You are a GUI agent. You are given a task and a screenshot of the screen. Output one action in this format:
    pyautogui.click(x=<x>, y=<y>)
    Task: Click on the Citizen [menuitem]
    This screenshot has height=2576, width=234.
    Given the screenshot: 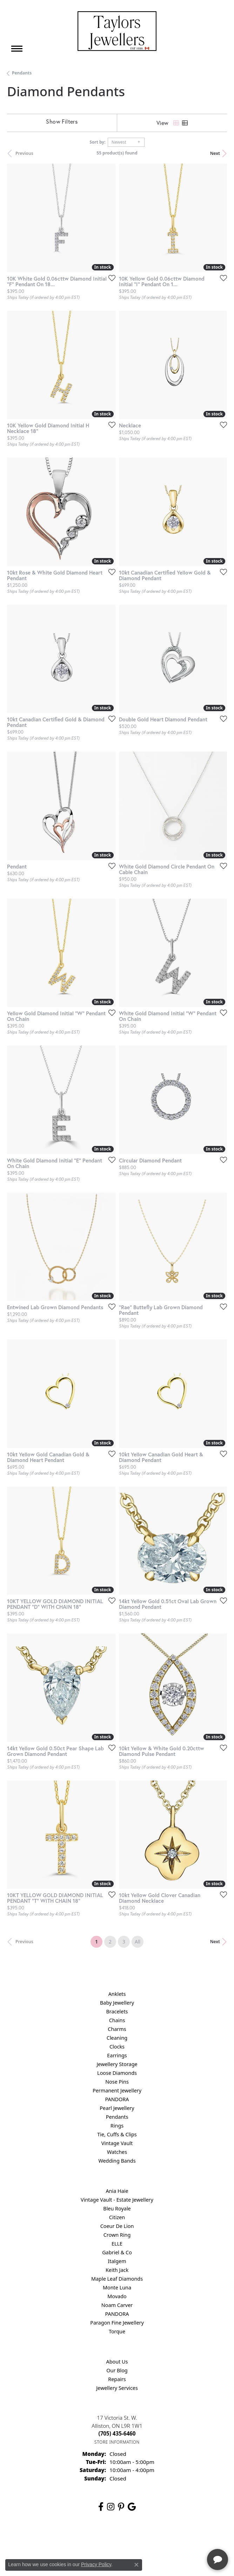 What is the action you would take?
    pyautogui.click(x=117, y=2217)
    